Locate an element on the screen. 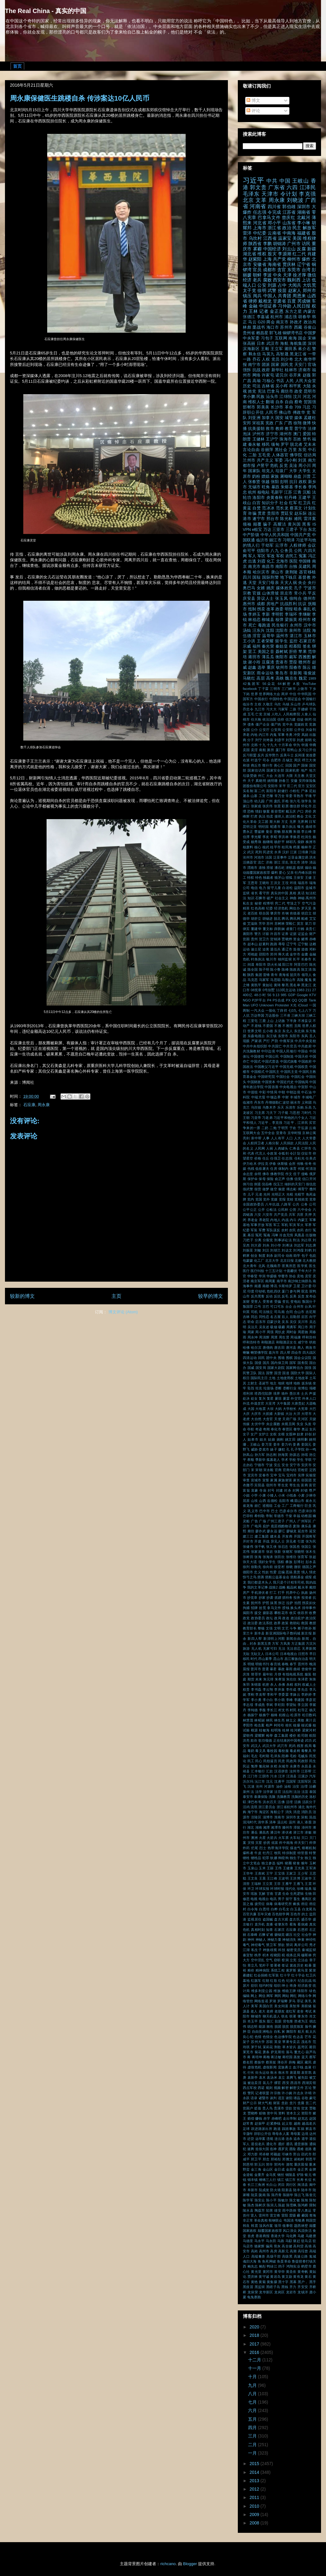  卖国 is located at coordinates (246, 750).